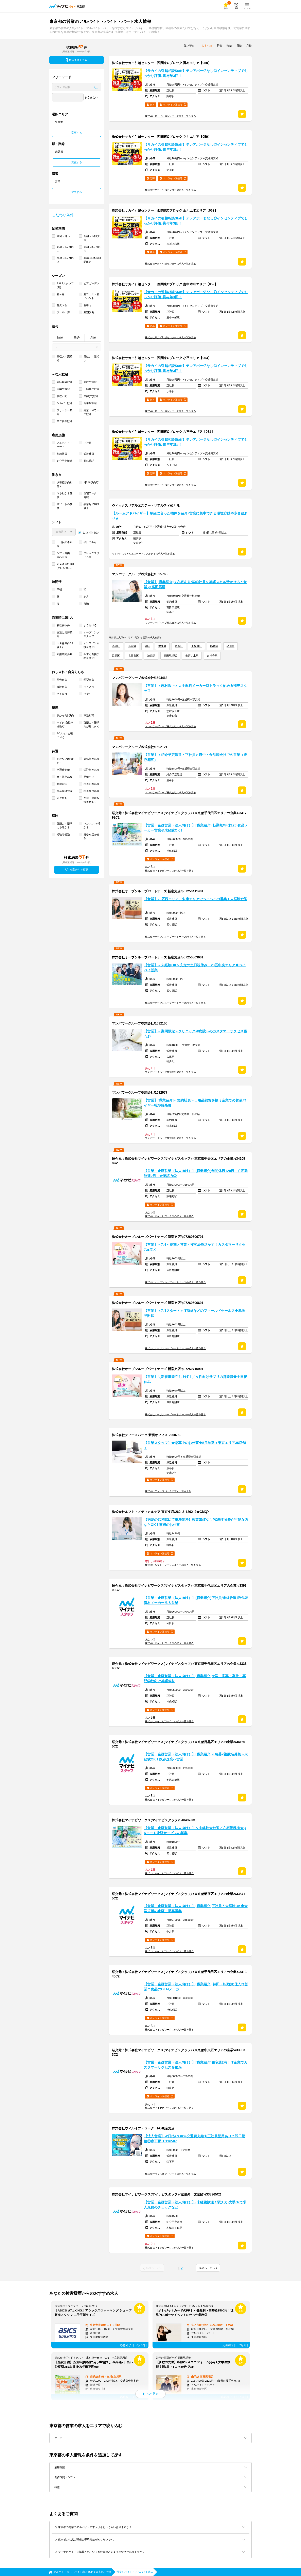 This screenshot has height=2576, width=301. I want to click on 【営業】23区西エリア、多摩エリアでペイペイの営業！未経験歓迎, so click(195, 899).